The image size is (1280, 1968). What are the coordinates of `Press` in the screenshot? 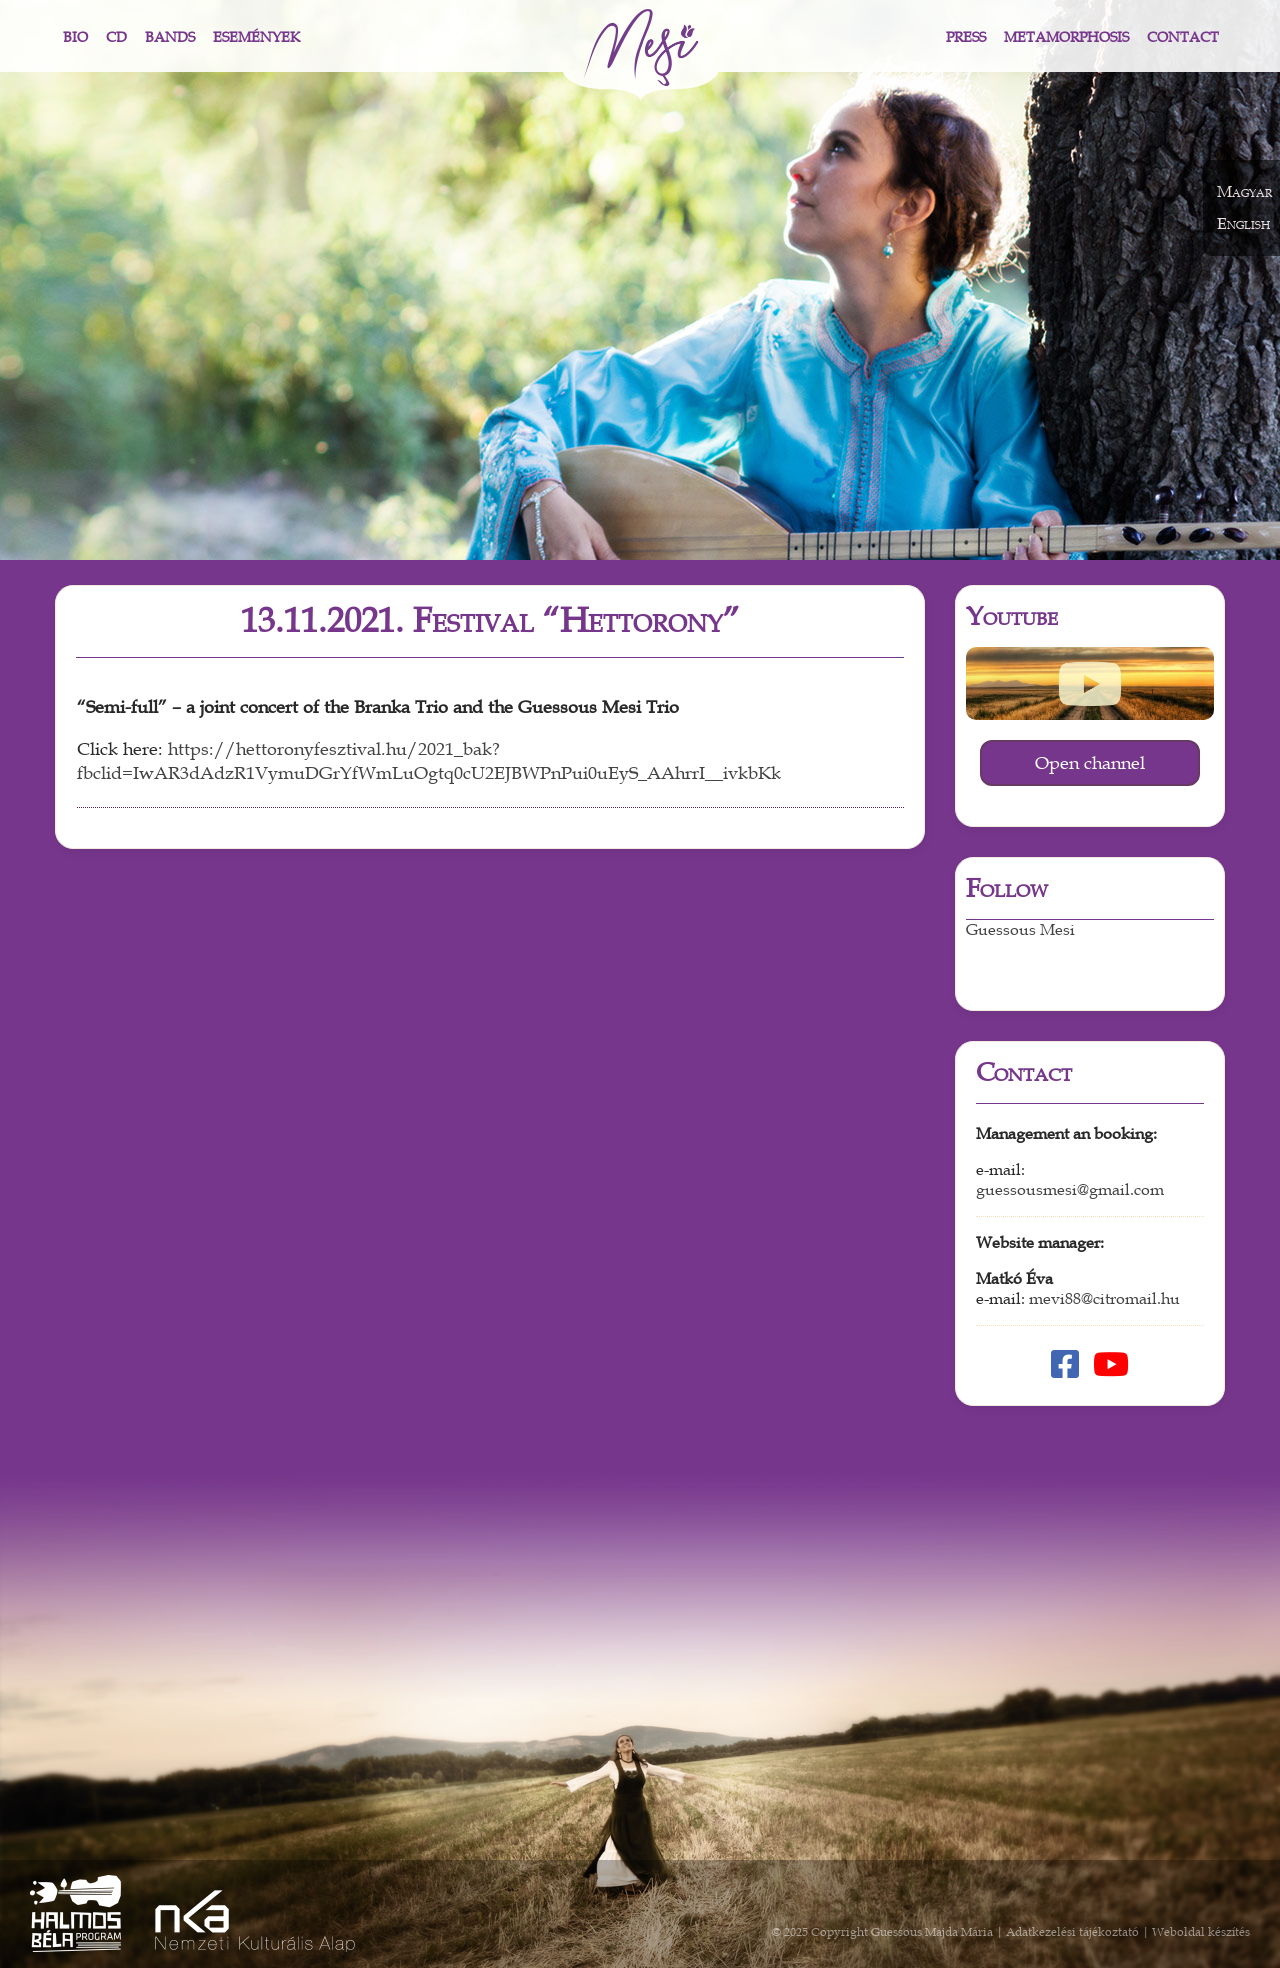 It's located at (966, 37).